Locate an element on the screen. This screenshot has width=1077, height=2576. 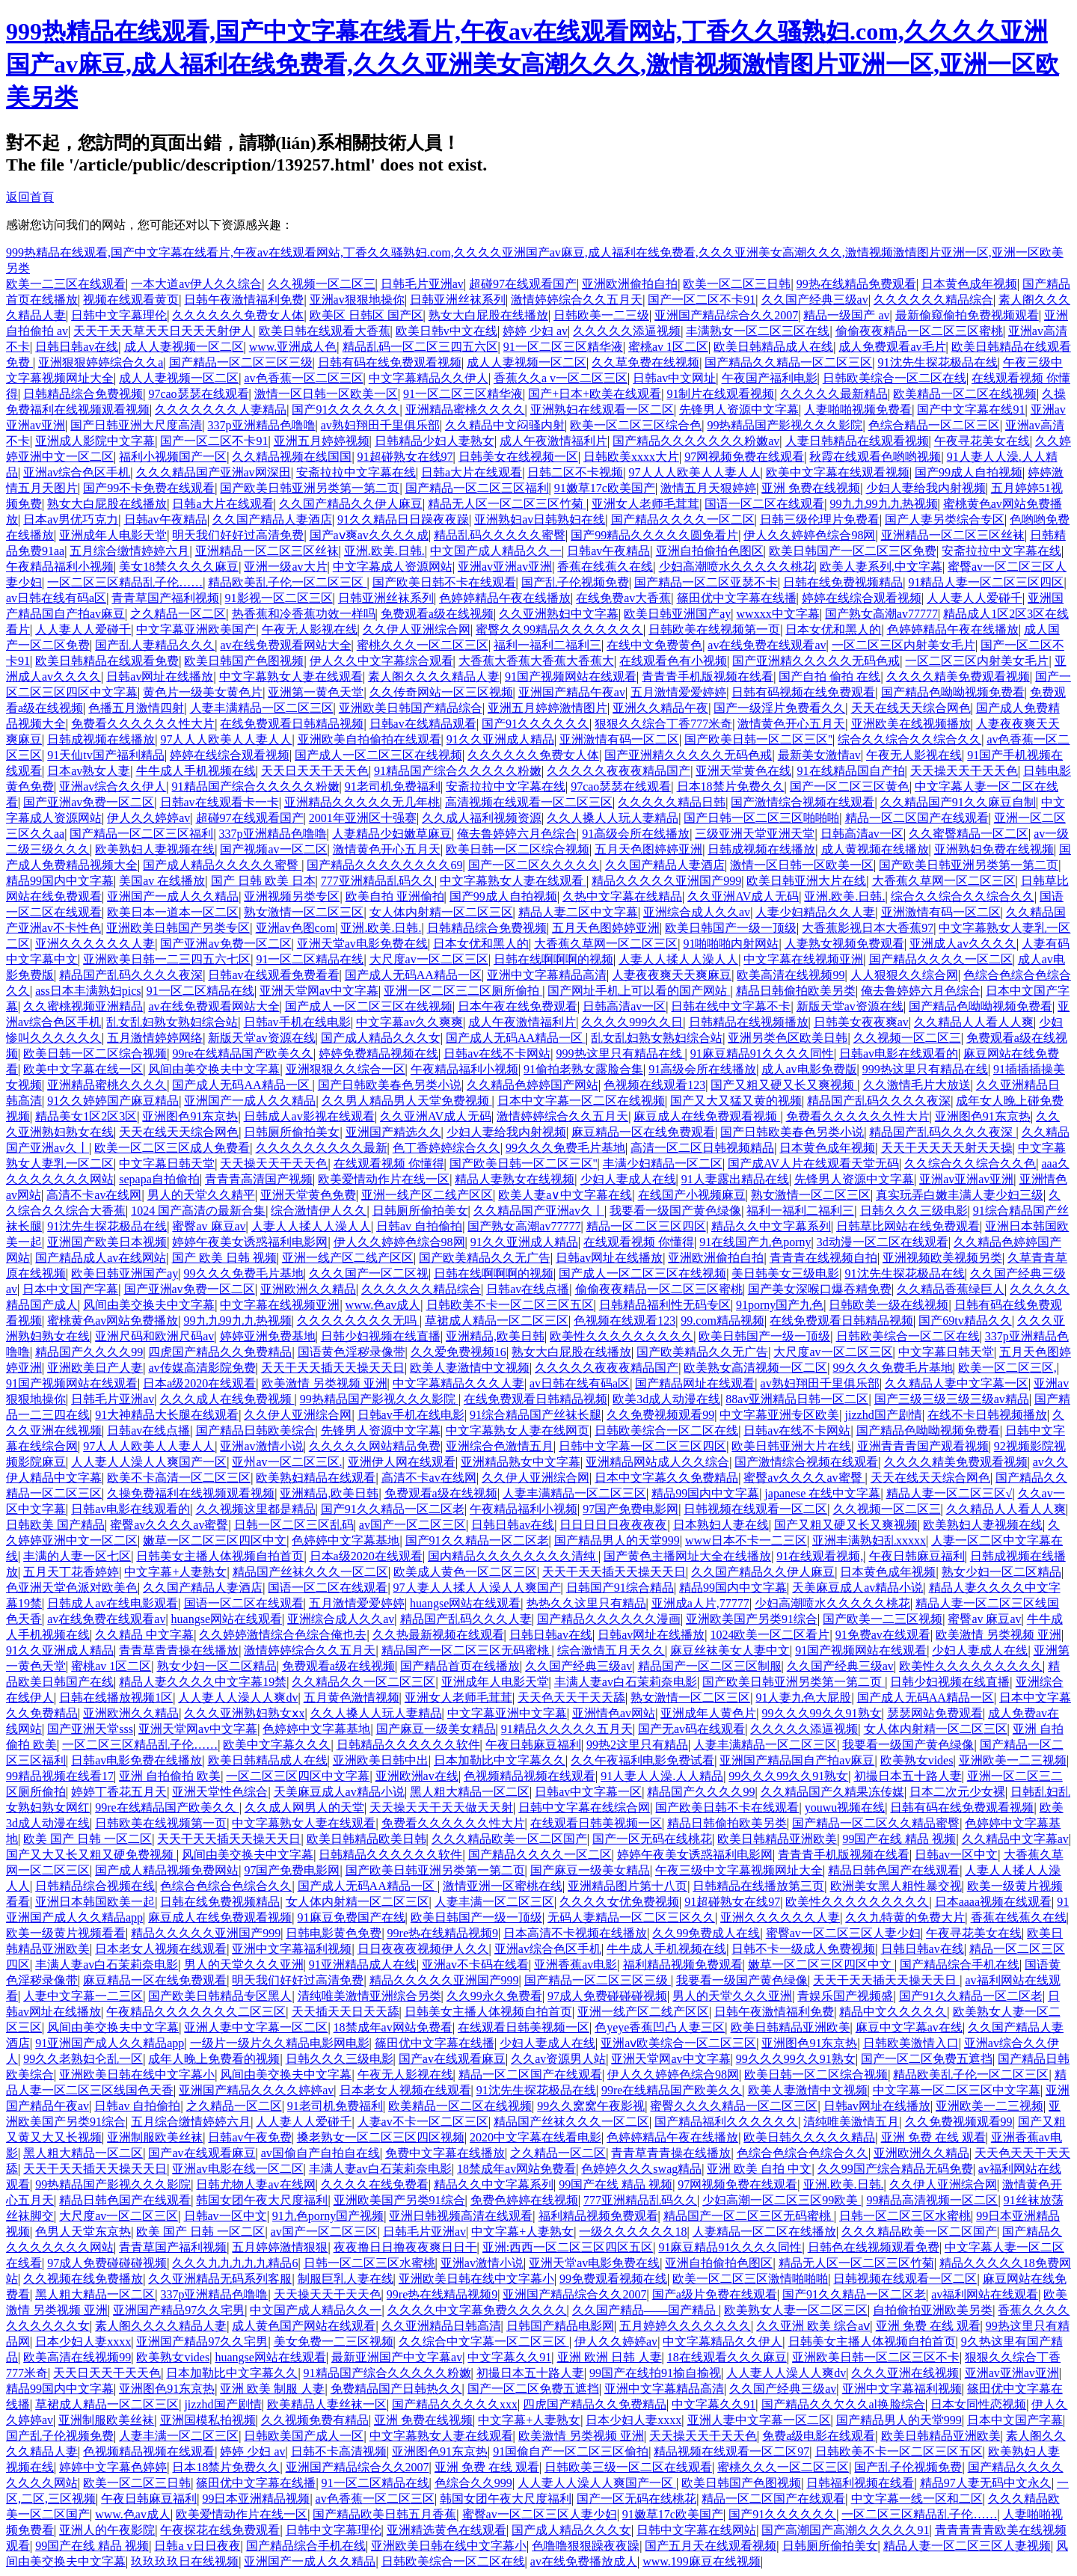
亚洲aⅴ欧美综合一区二区三区 is located at coordinates (678, 2043).